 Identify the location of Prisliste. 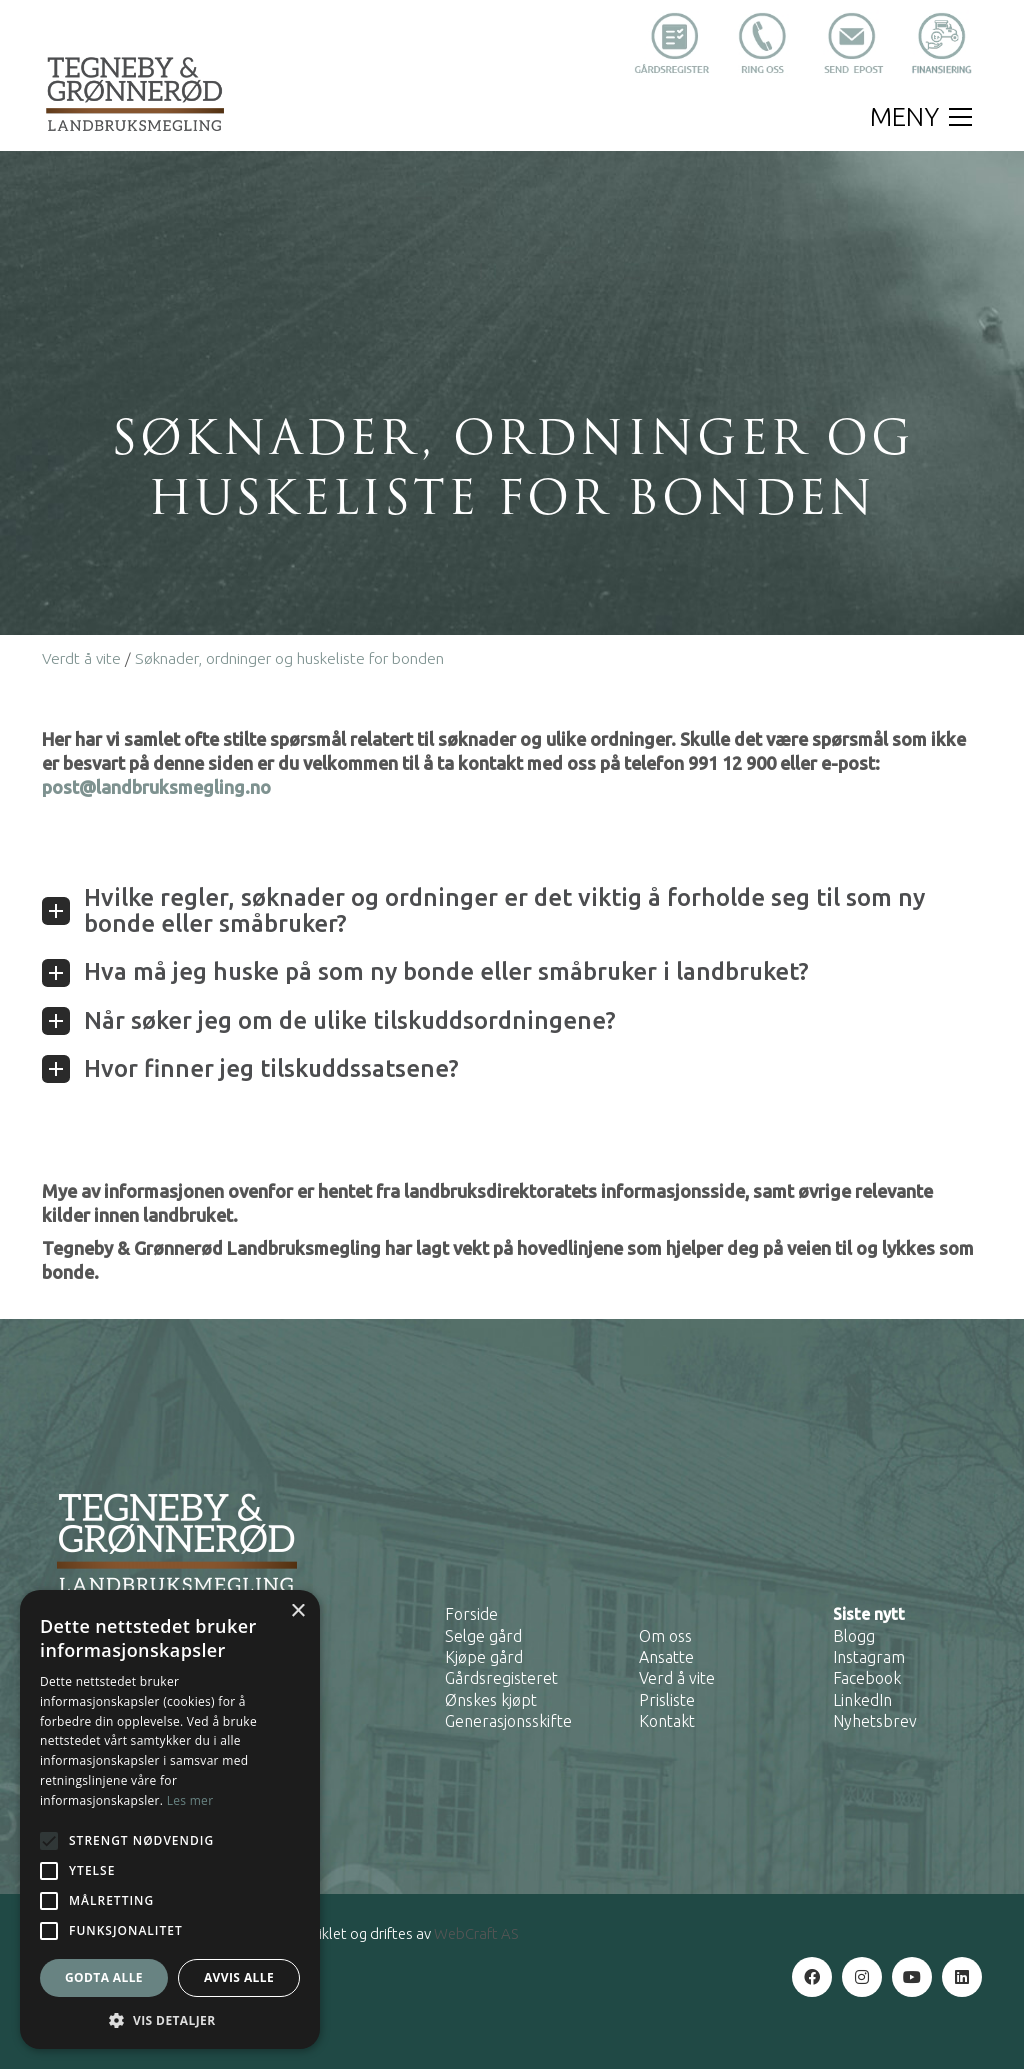
(667, 1700).